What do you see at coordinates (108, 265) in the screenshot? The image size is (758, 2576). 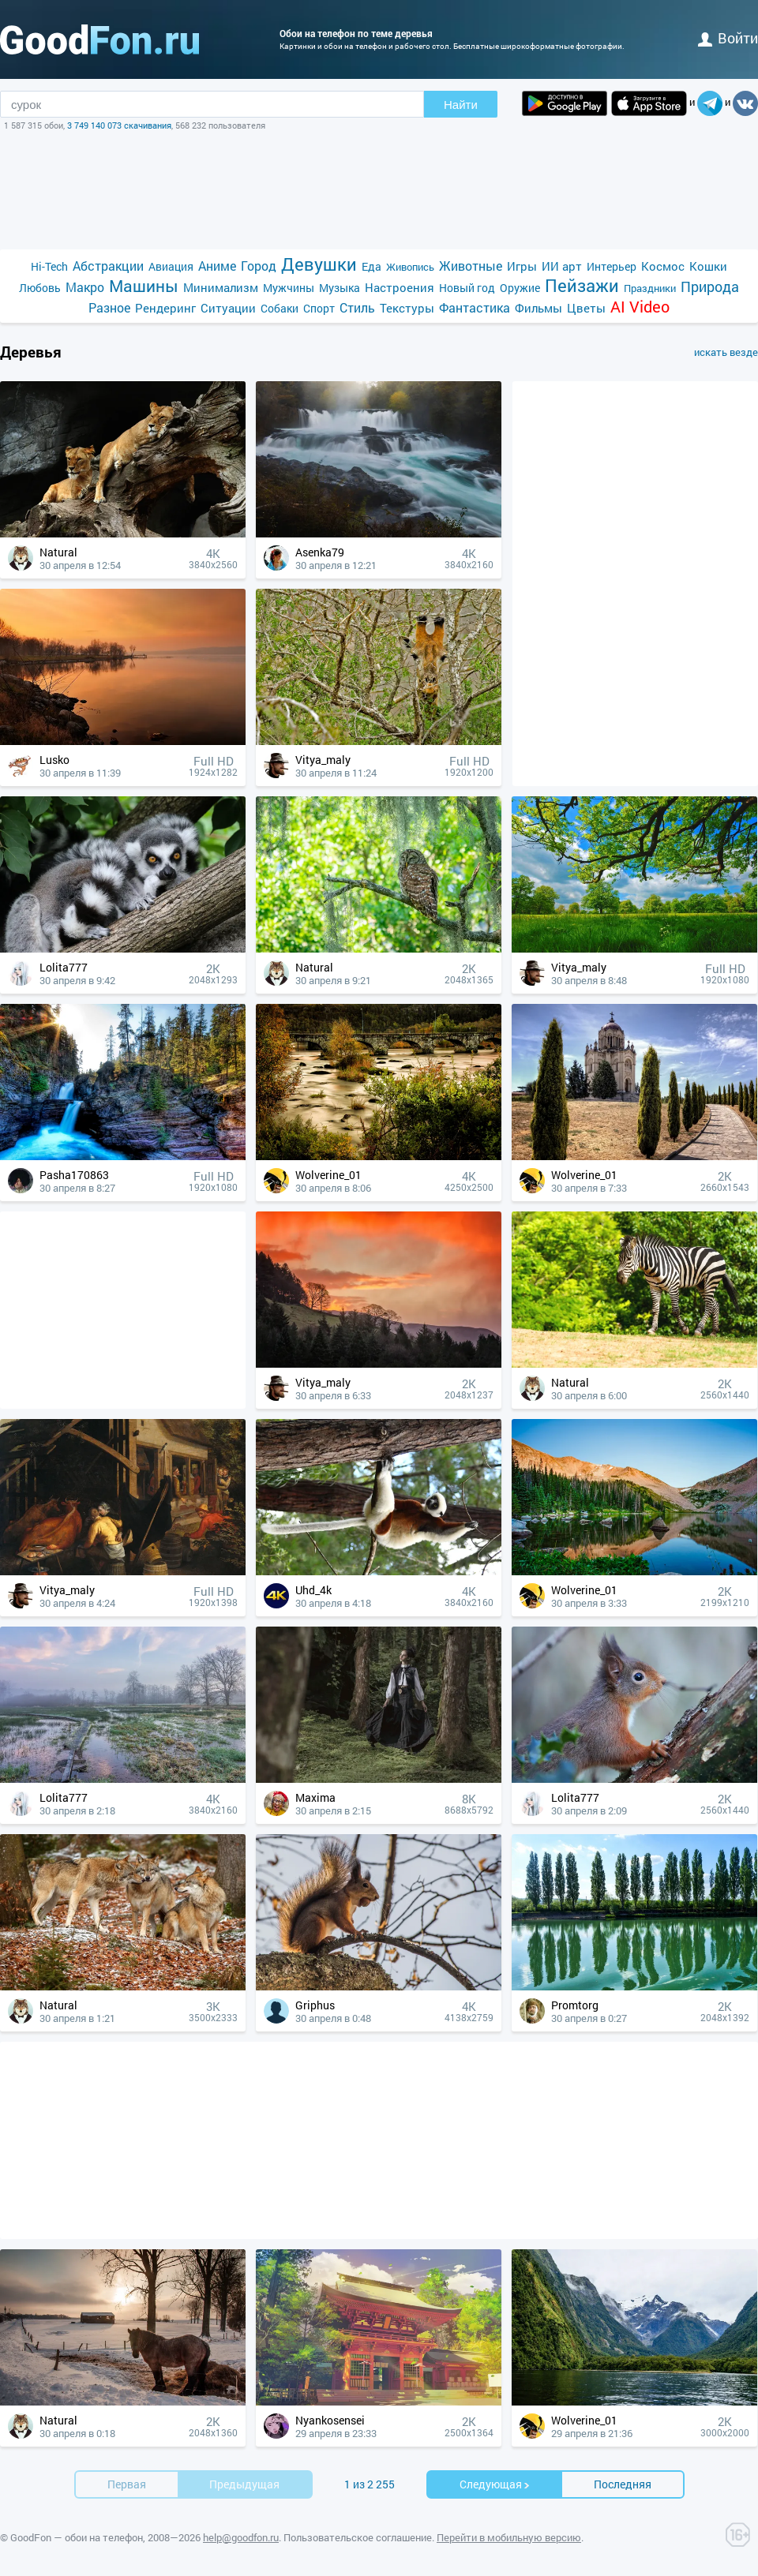 I see `Абстракции` at bounding box center [108, 265].